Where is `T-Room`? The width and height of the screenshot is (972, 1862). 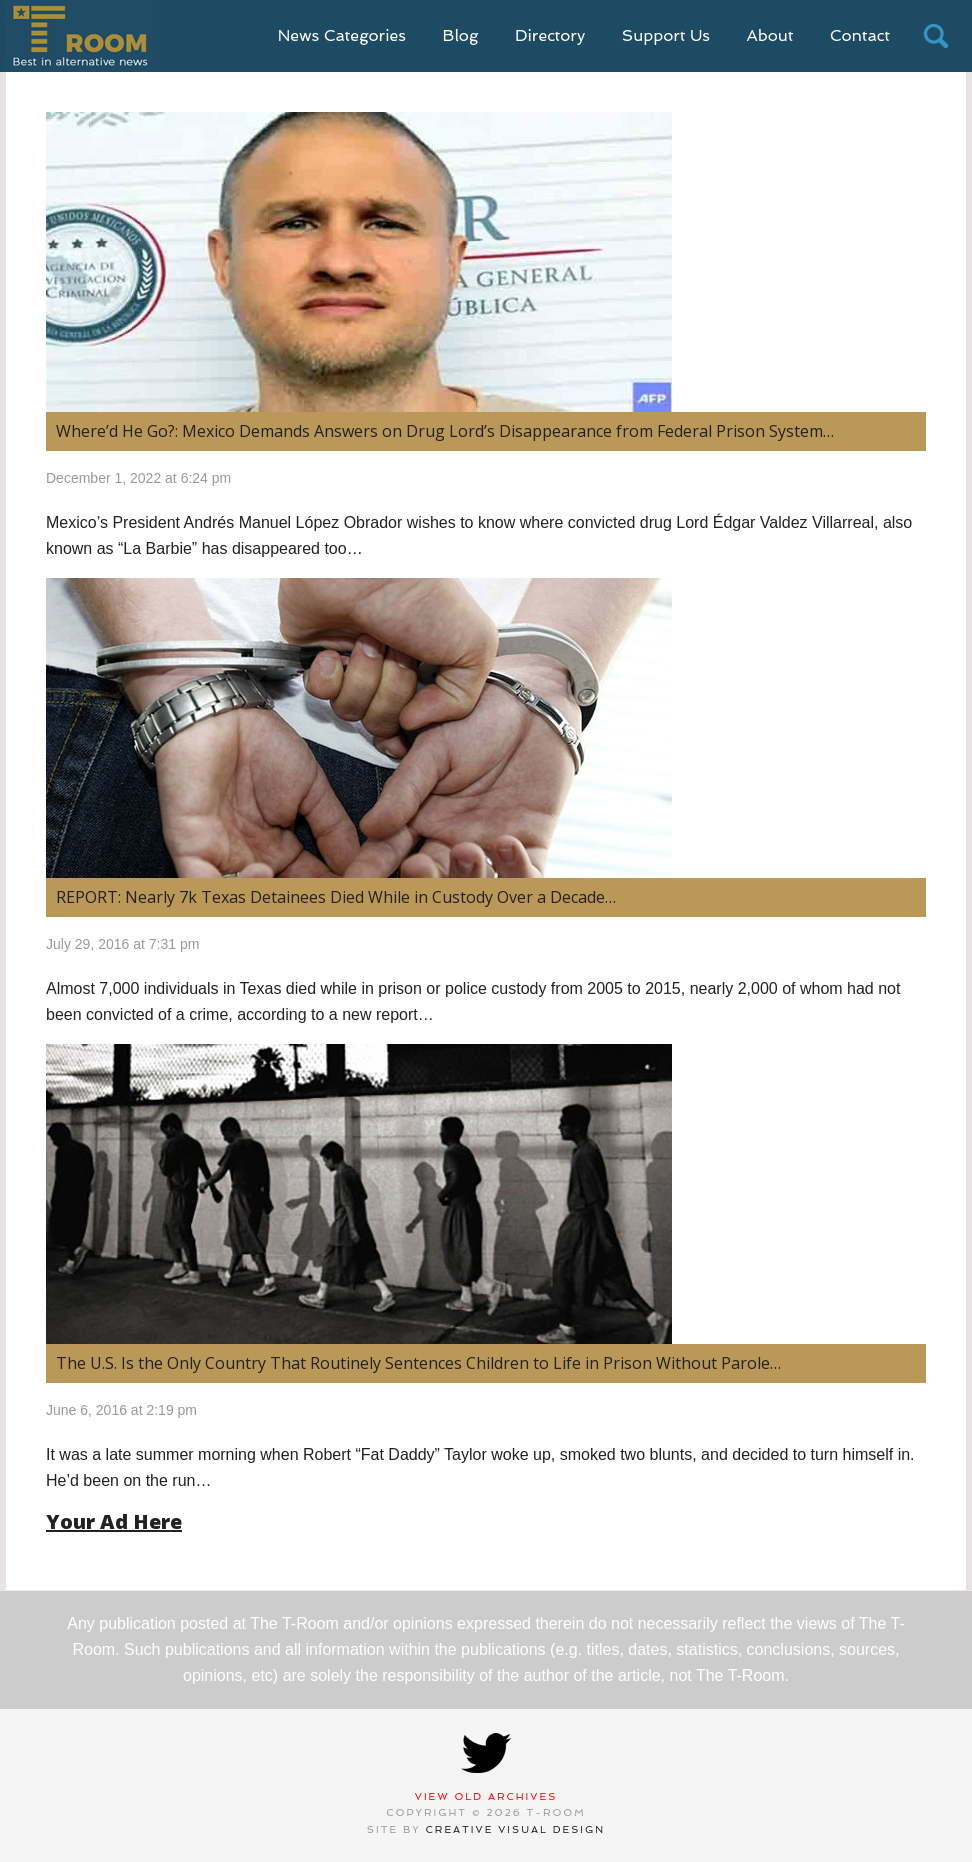
T-Room is located at coordinates (79, 36).